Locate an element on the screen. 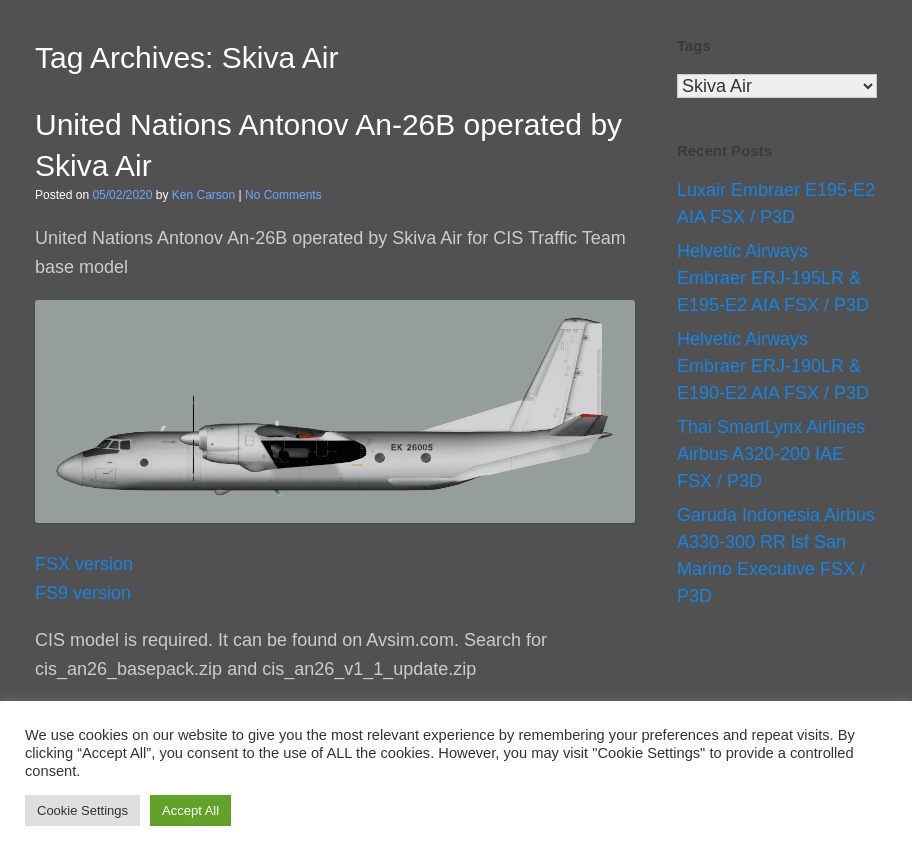 The image size is (912, 856). Accept All [button] is located at coordinates (190, 810).